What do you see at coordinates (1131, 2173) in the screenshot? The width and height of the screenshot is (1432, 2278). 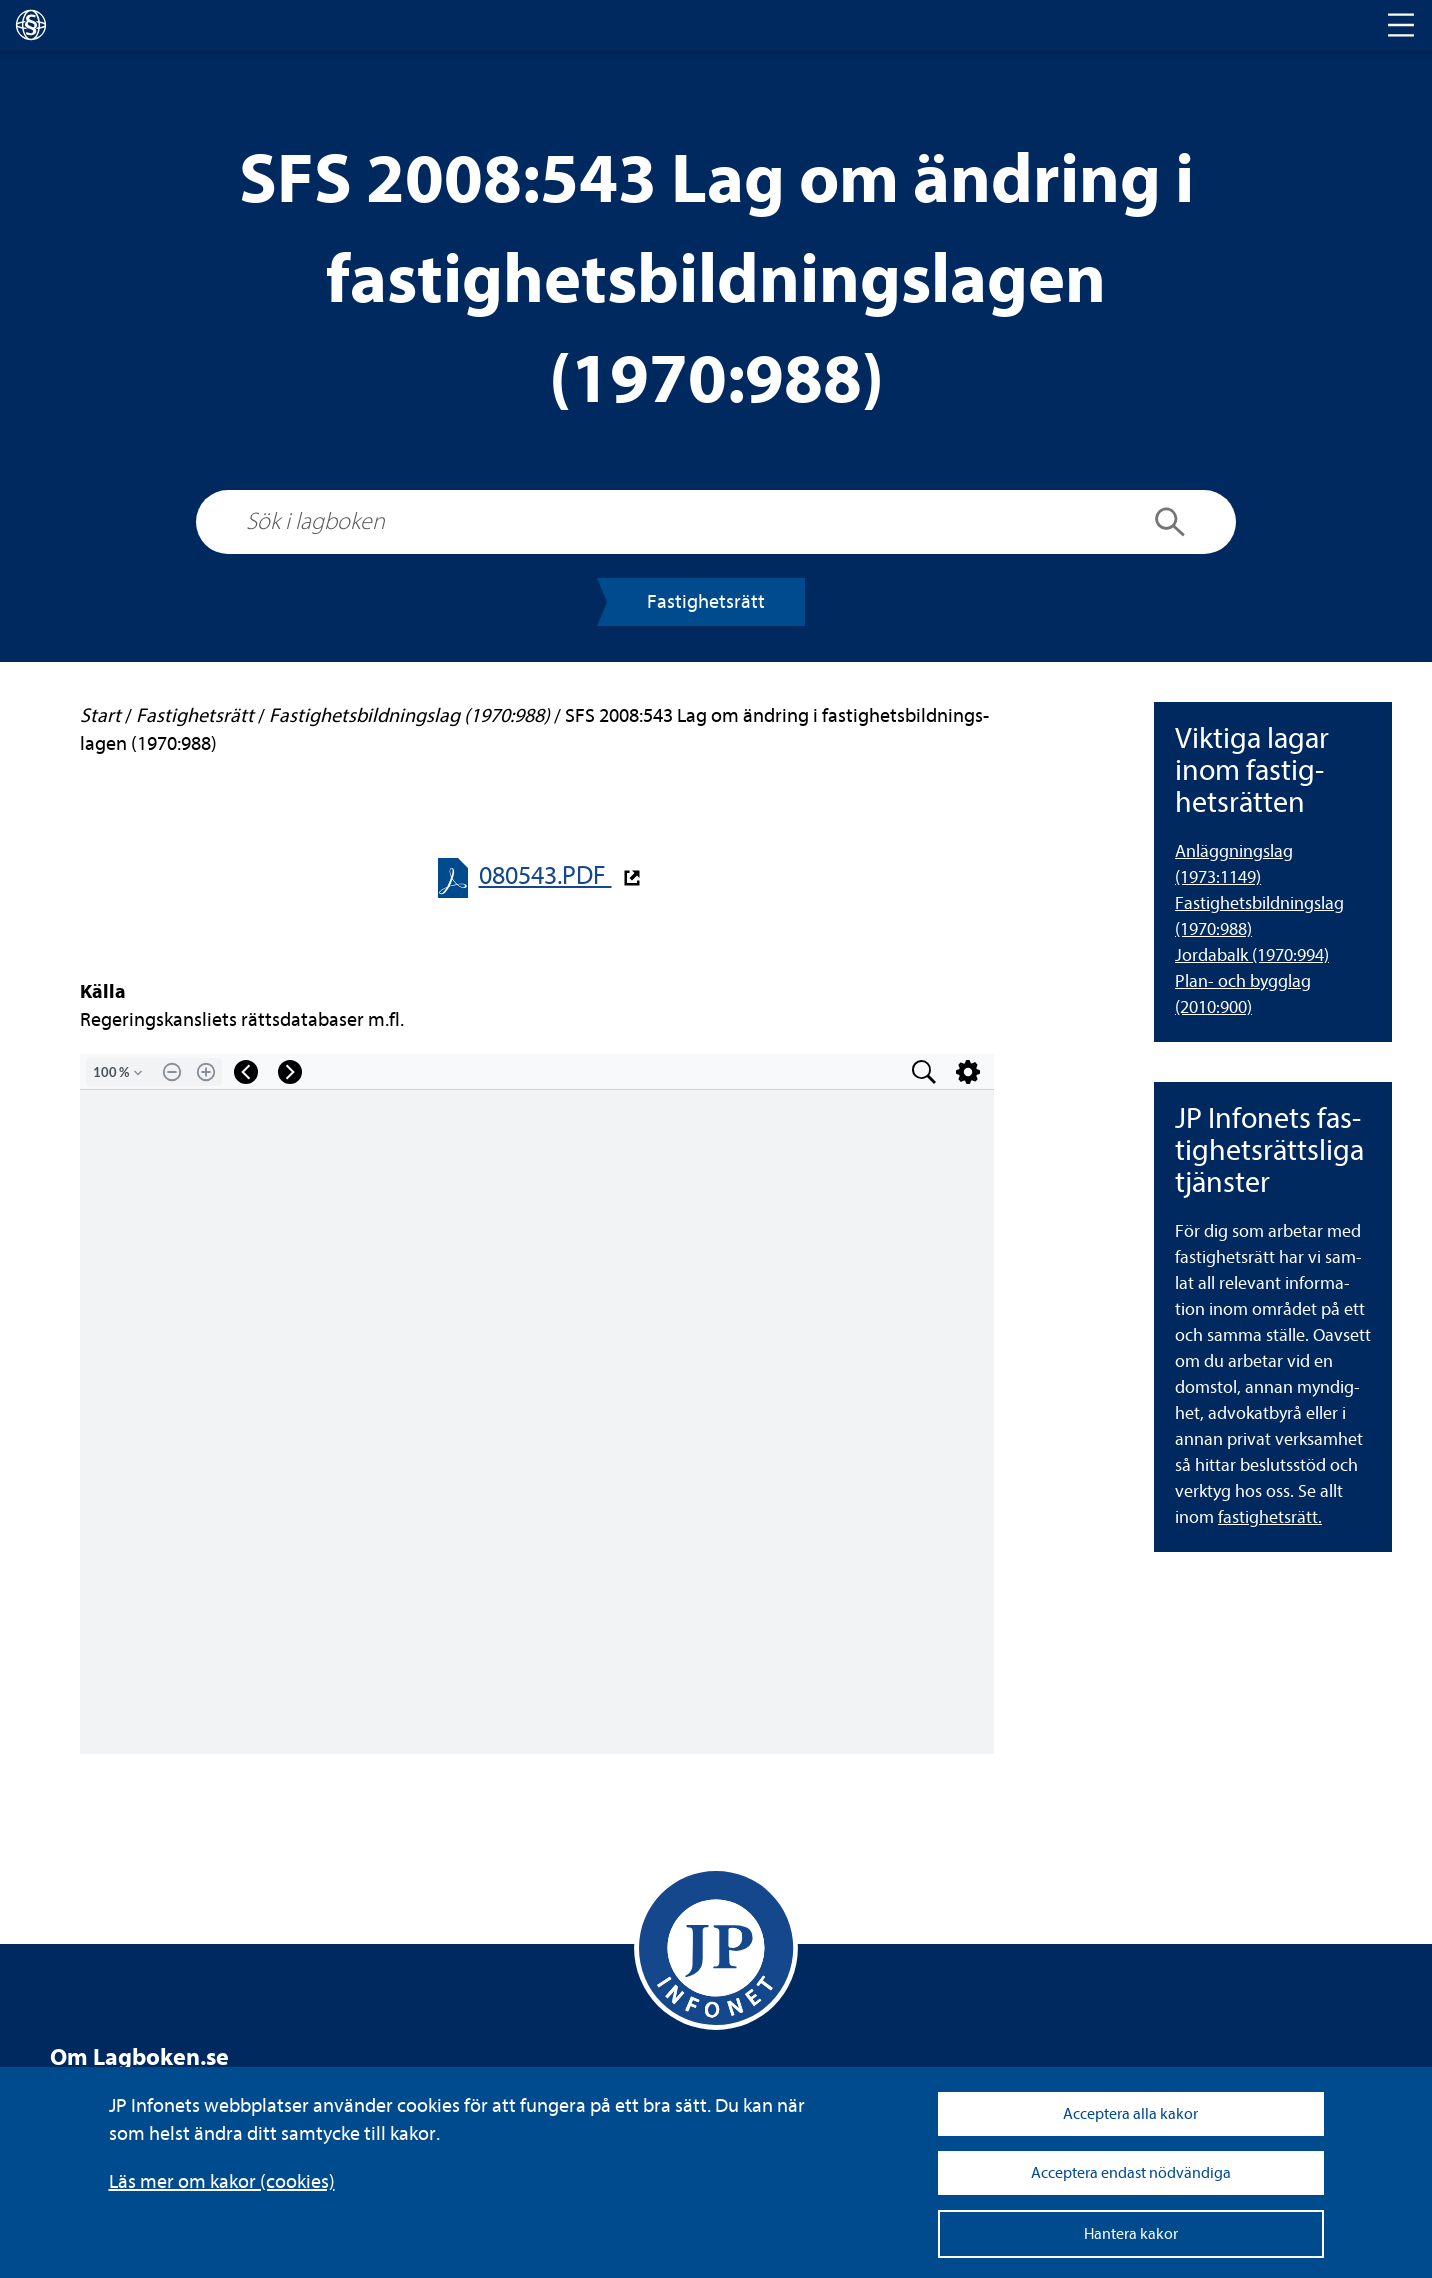 I see `Acceptera endast nödvändiga` at bounding box center [1131, 2173].